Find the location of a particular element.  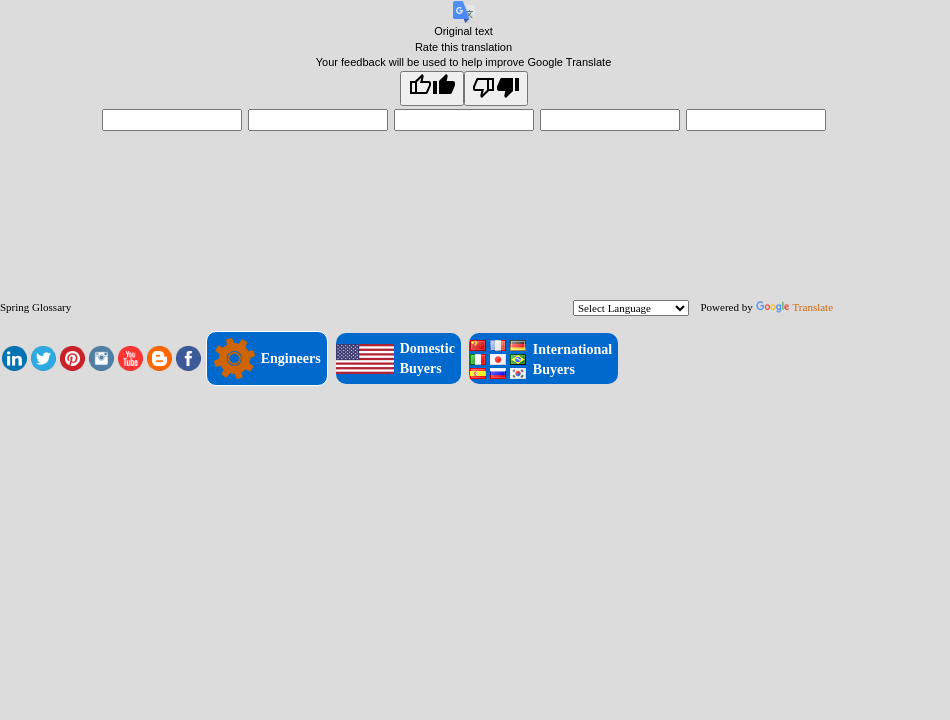

[Good translation] is located at coordinates (432, 88).